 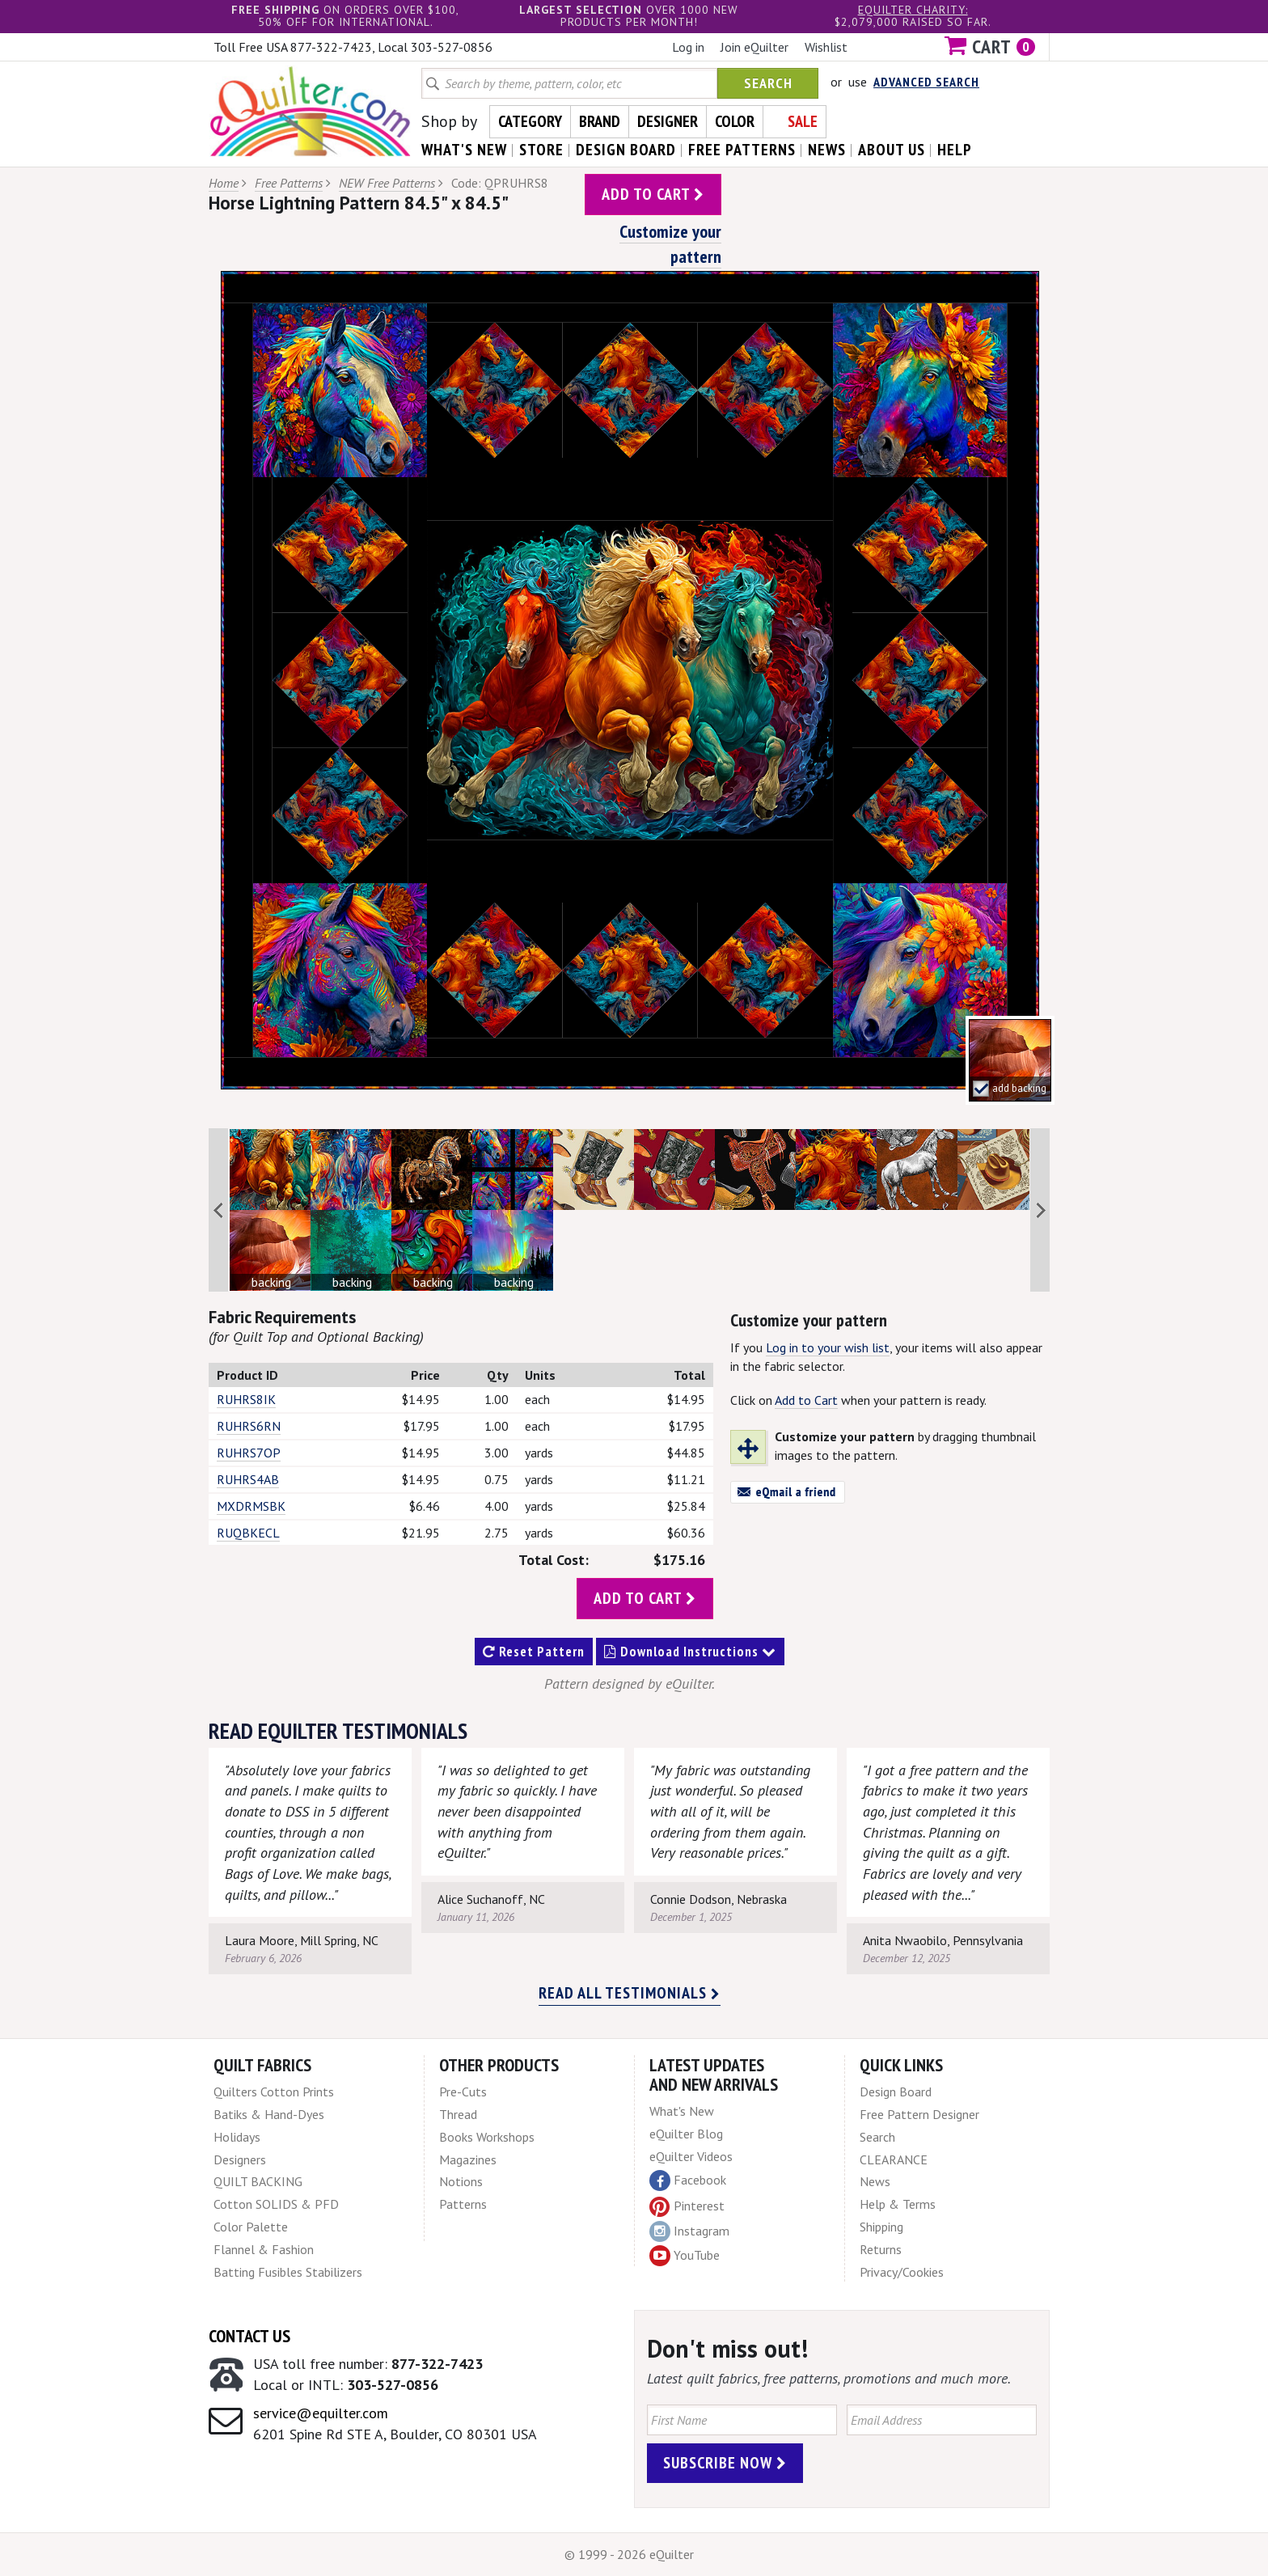 What do you see at coordinates (387, 183) in the screenshot?
I see `NEW Free Patterns` at bounding box center [387, 183].